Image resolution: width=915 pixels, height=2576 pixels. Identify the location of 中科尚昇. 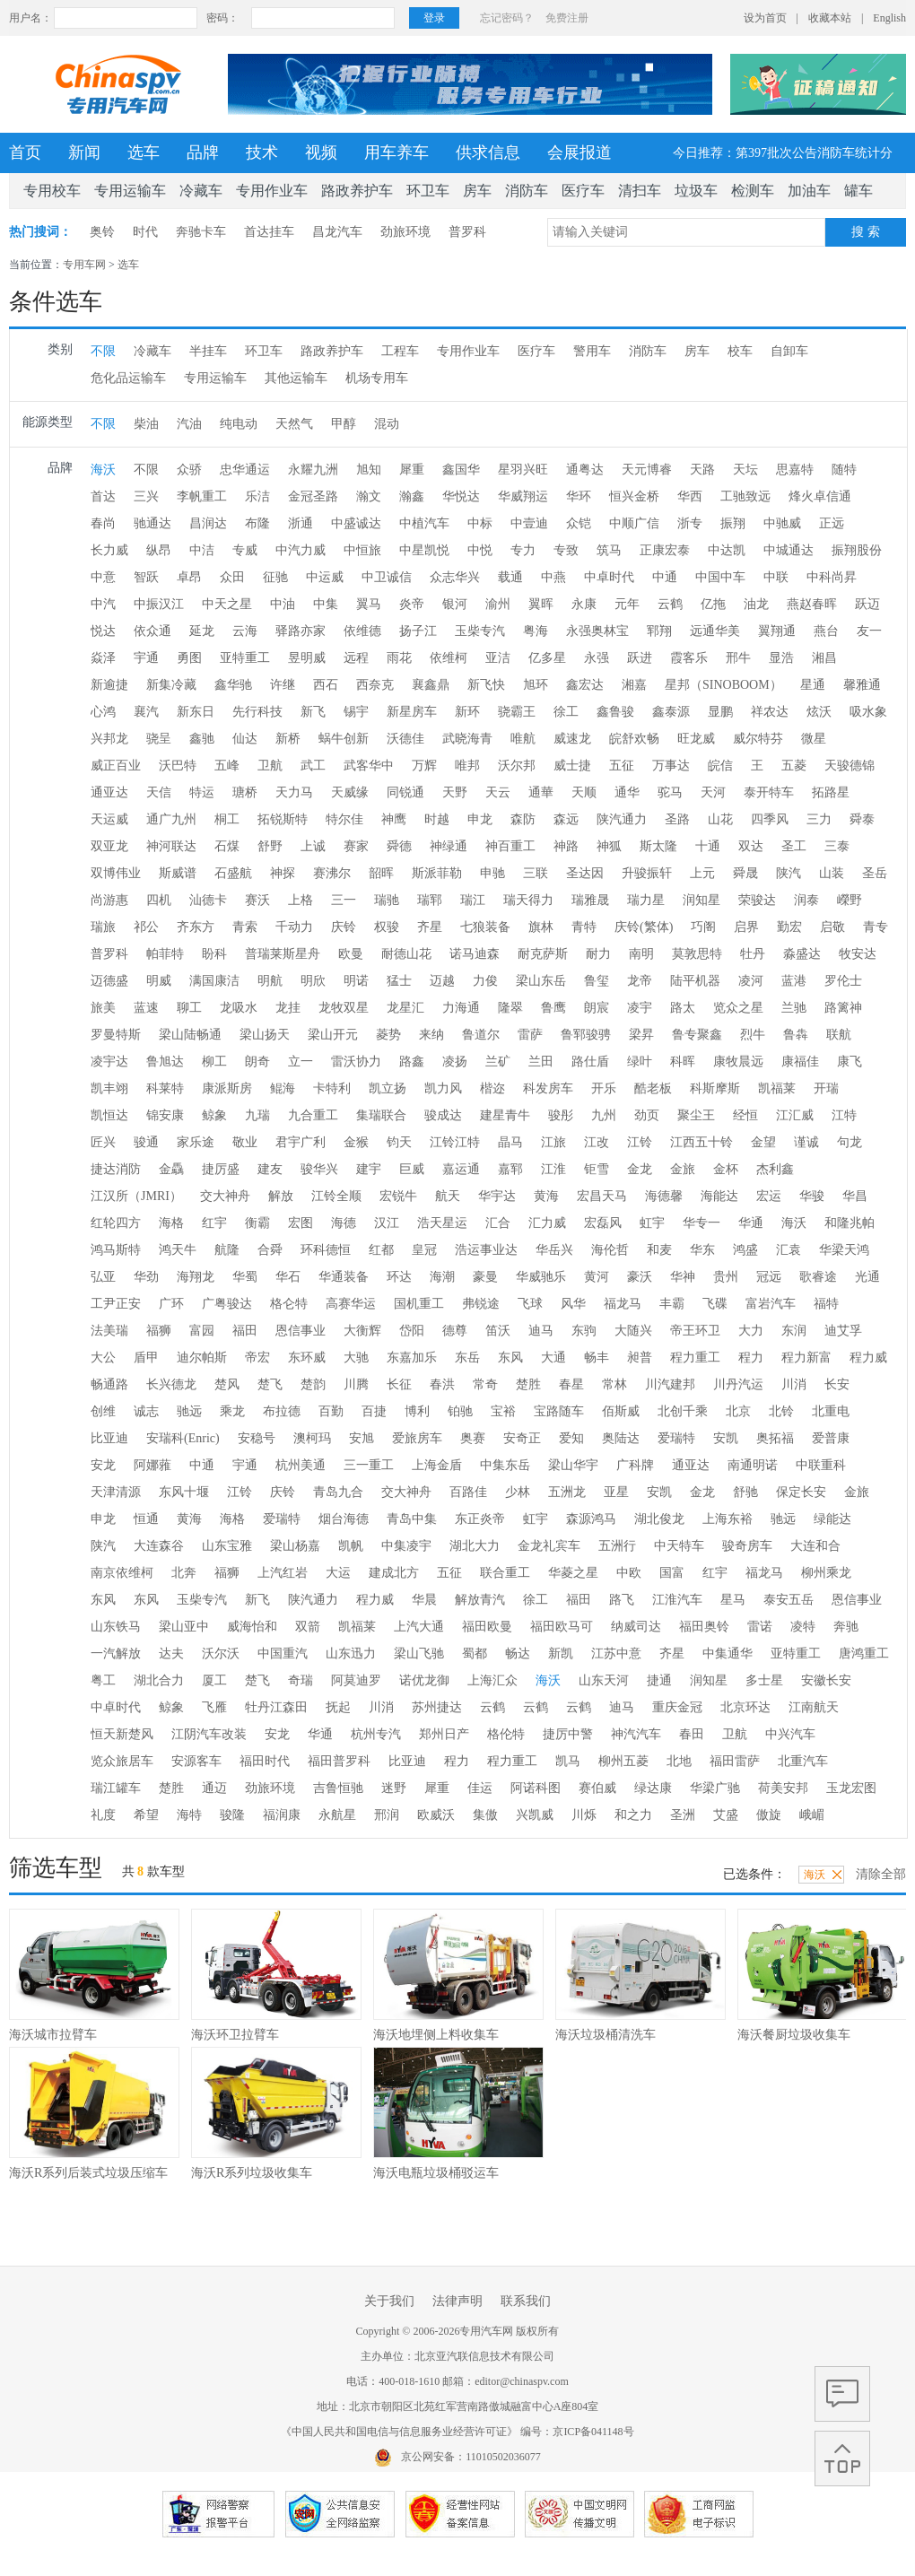
(831, 577).